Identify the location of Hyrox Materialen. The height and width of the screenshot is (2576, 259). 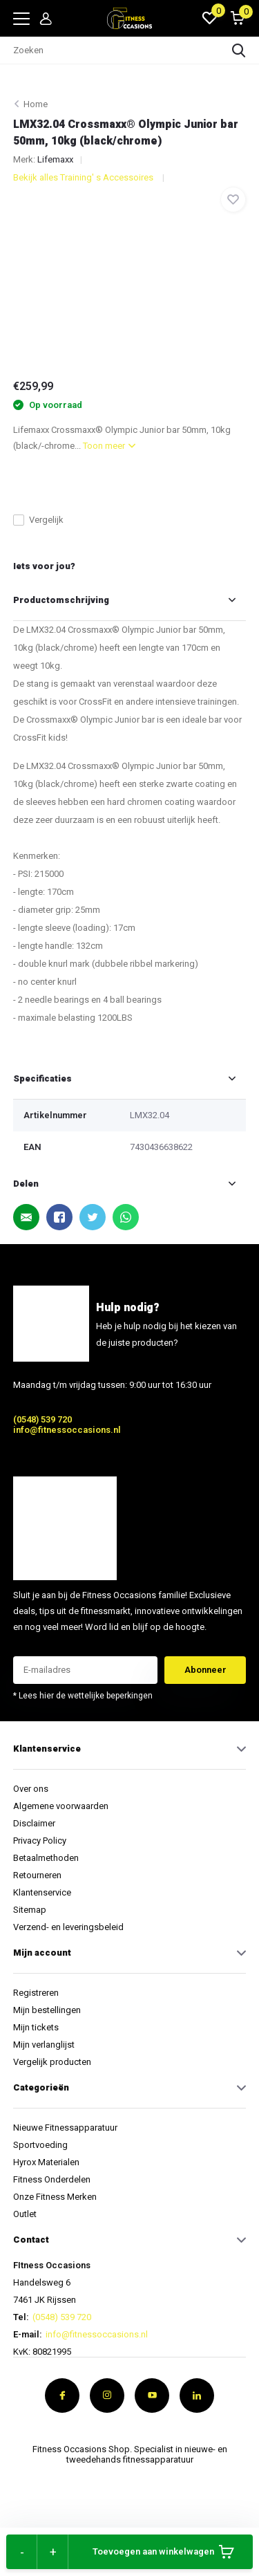
(46, 2162).